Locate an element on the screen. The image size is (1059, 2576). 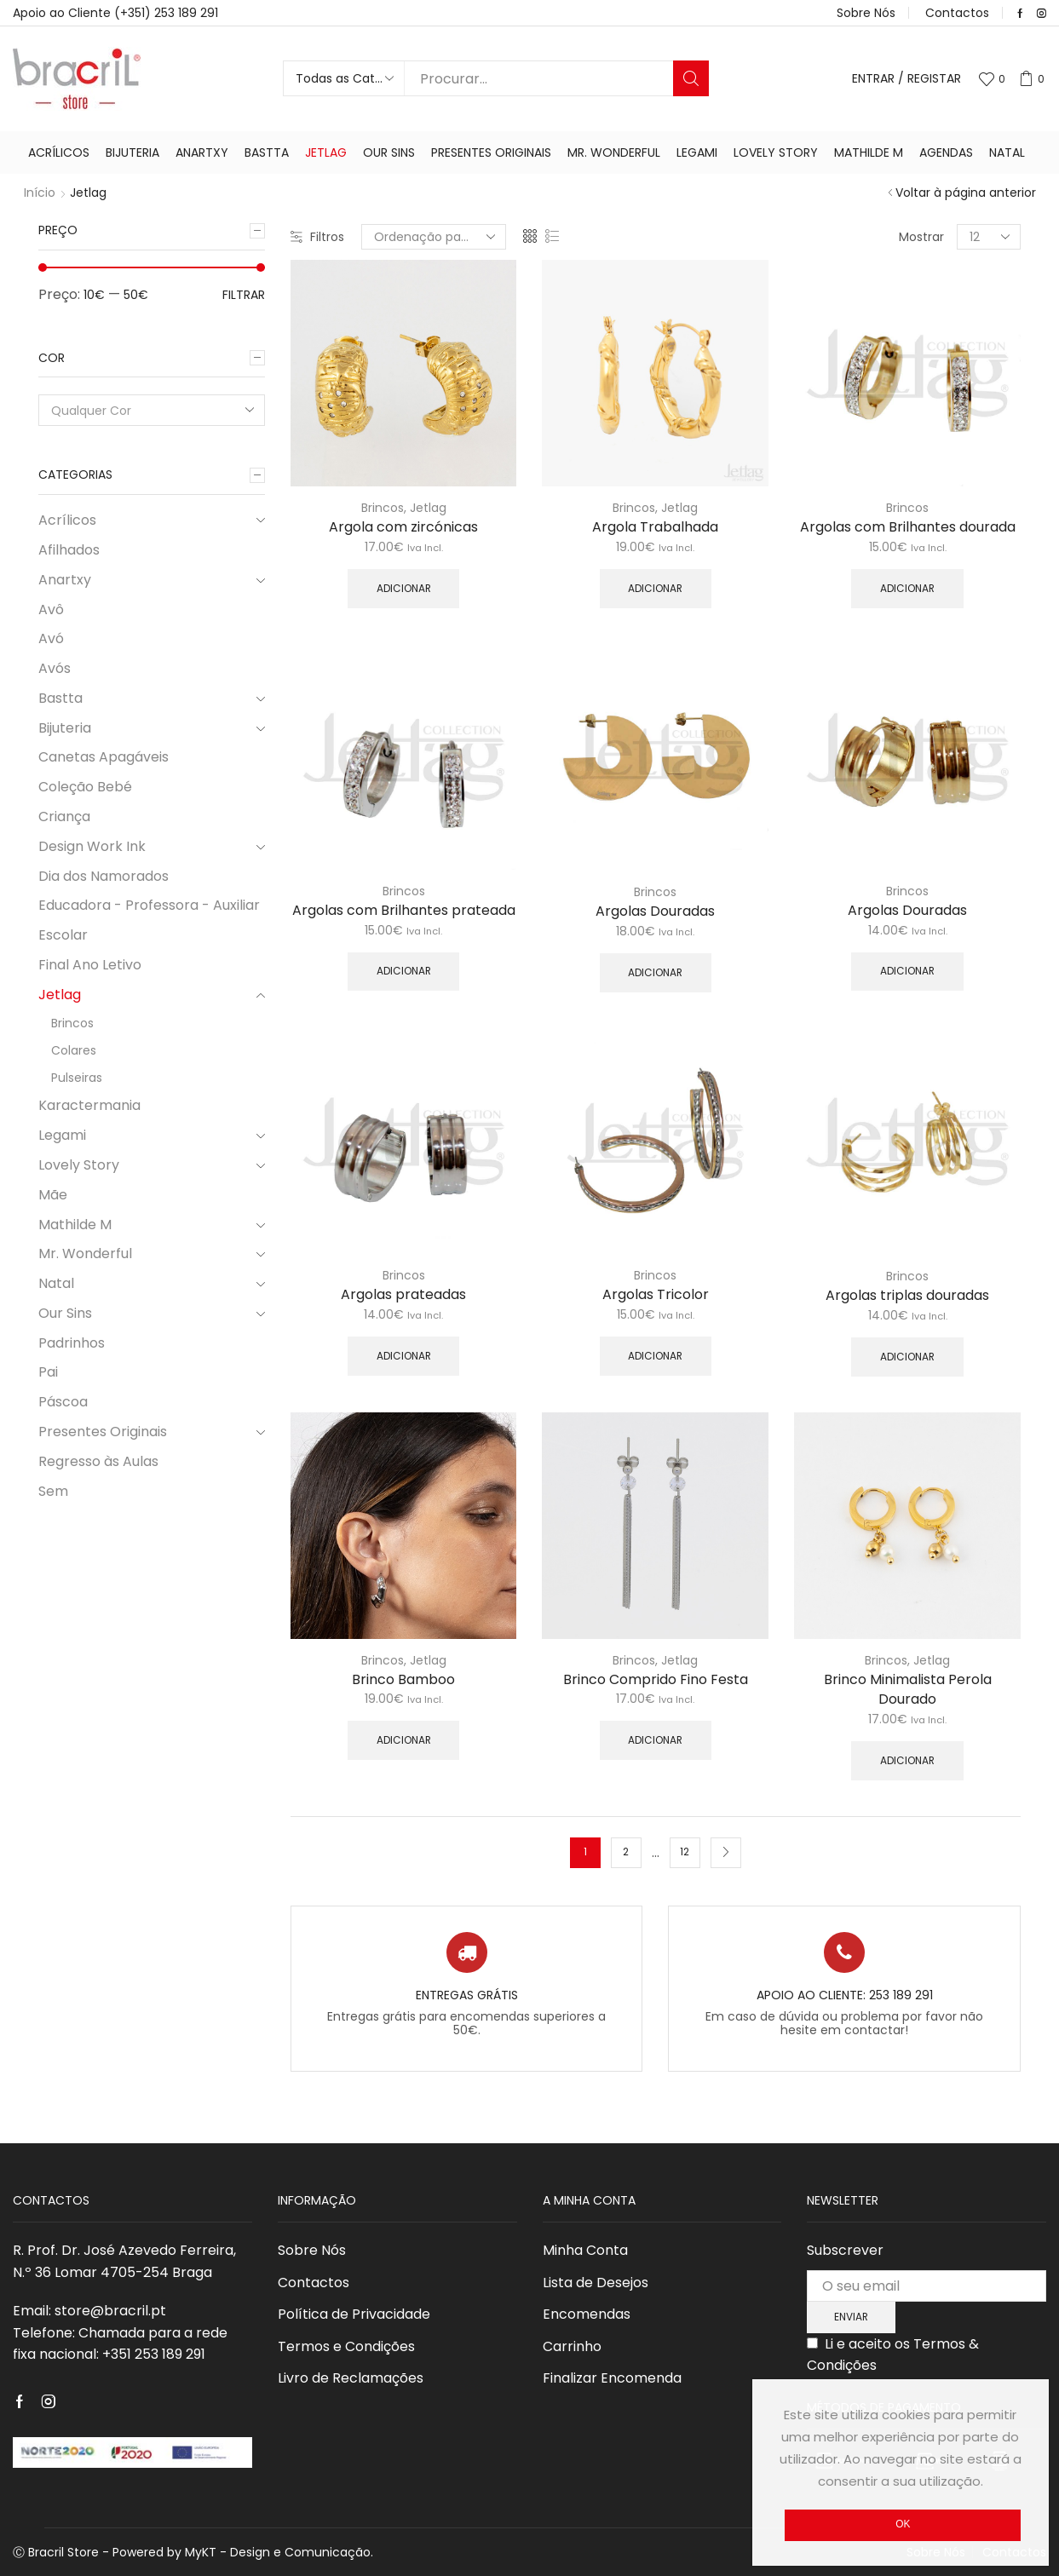
Karactermania is located at coordinates (89, 1105).